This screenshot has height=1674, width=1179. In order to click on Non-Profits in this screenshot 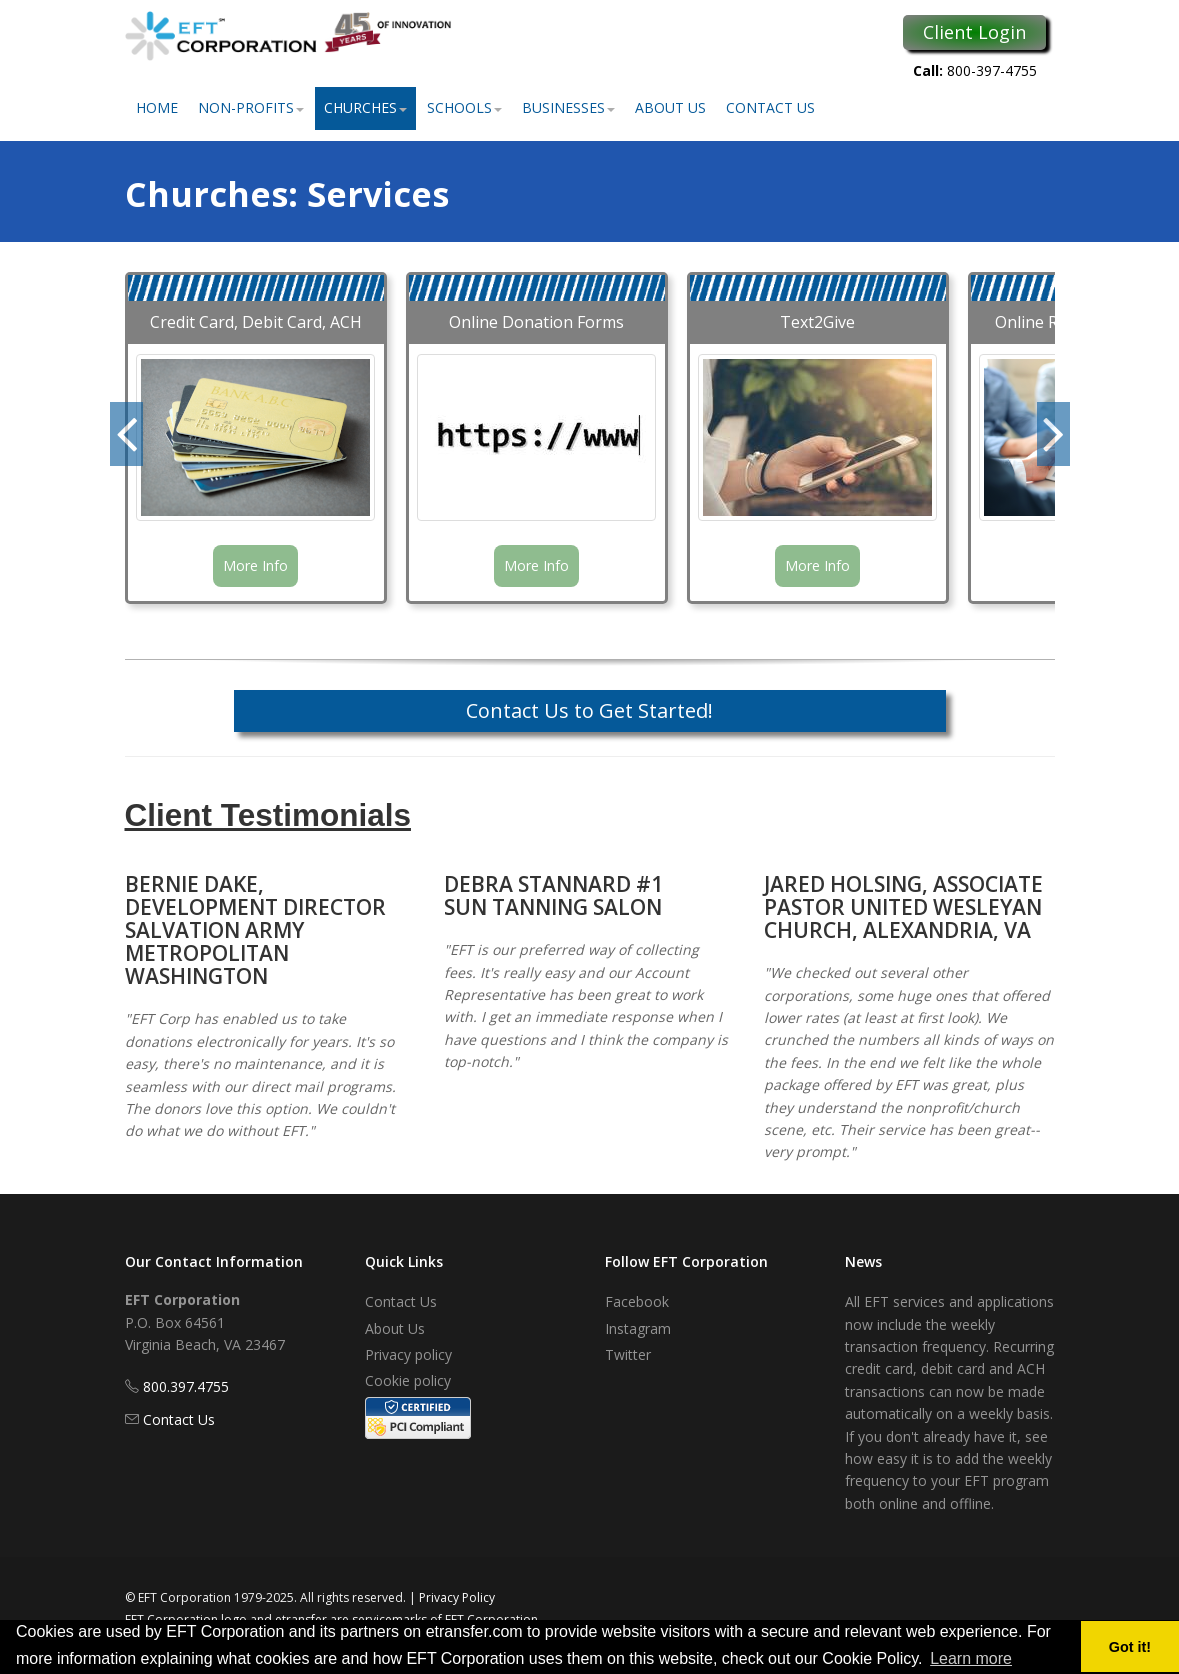, I will do `click(251, 107)`.